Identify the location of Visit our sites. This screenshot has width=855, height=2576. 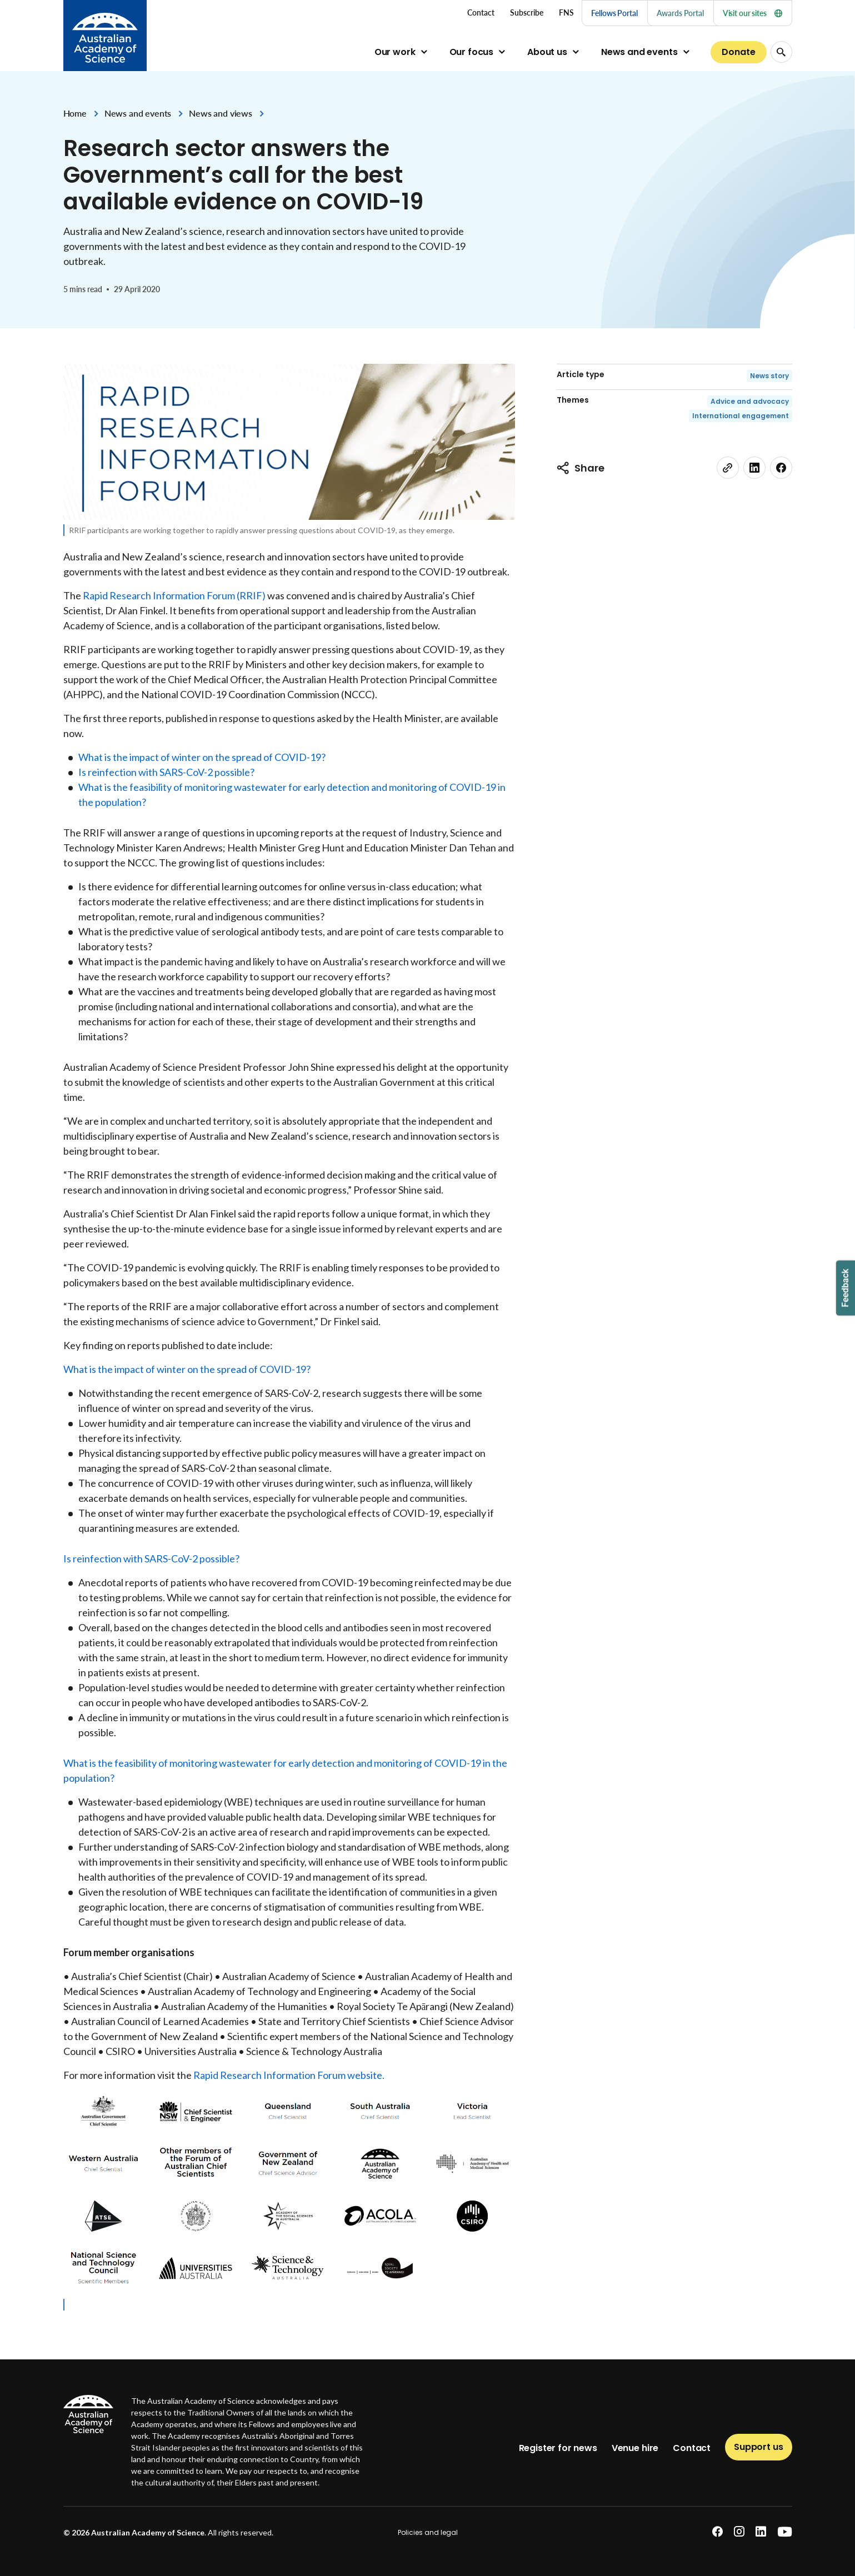
(752, 13).